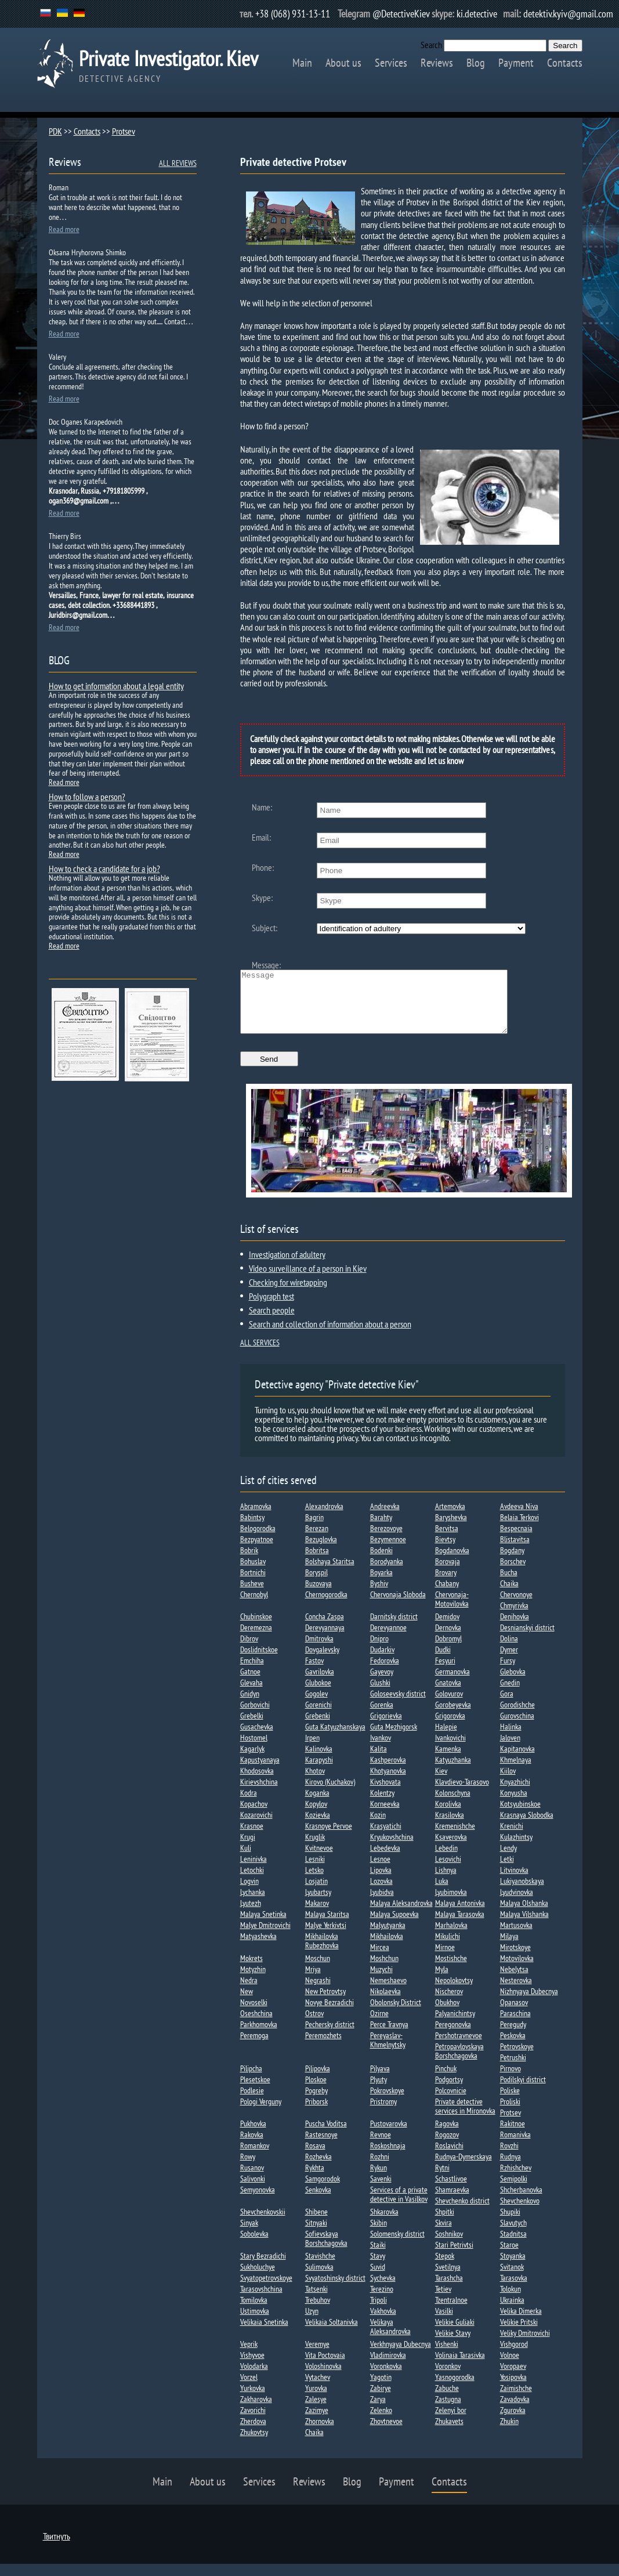 This screenshot has width=619, height=2576. What do you see at coordinates (513, 2036) in the screenshot?
I see `Peregudy​` at bounding box center [513, 2036].